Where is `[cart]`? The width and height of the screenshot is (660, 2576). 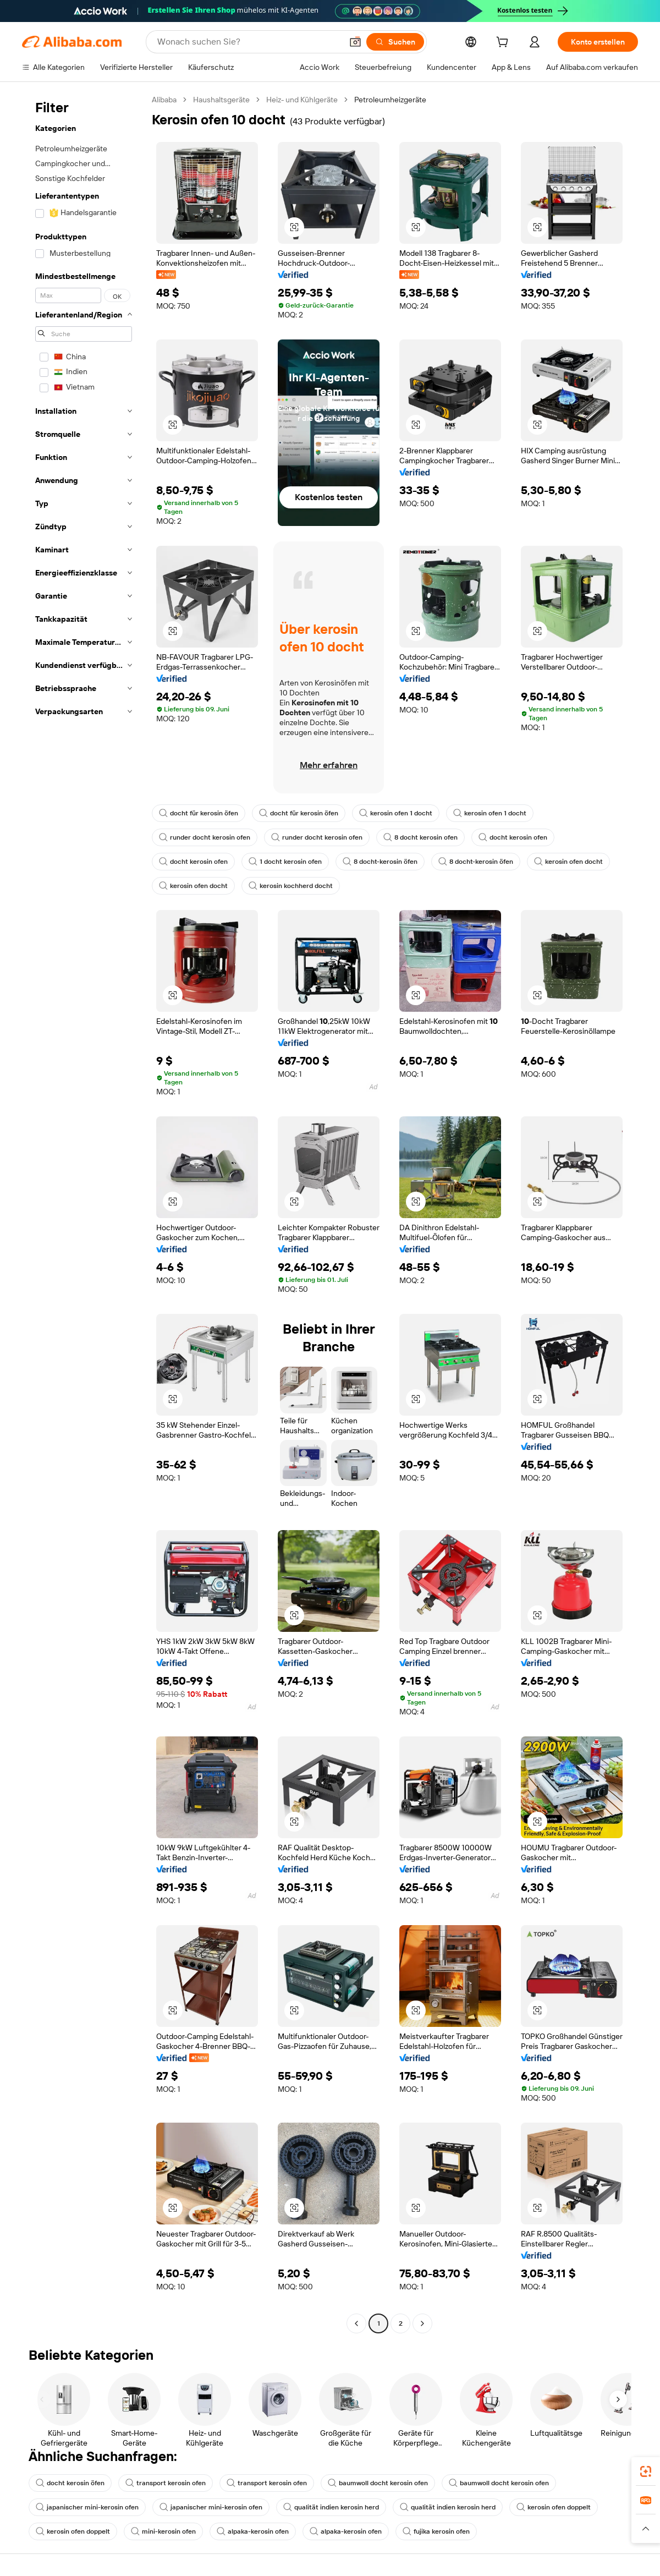
[cart] is located at coordinates (504, 43).